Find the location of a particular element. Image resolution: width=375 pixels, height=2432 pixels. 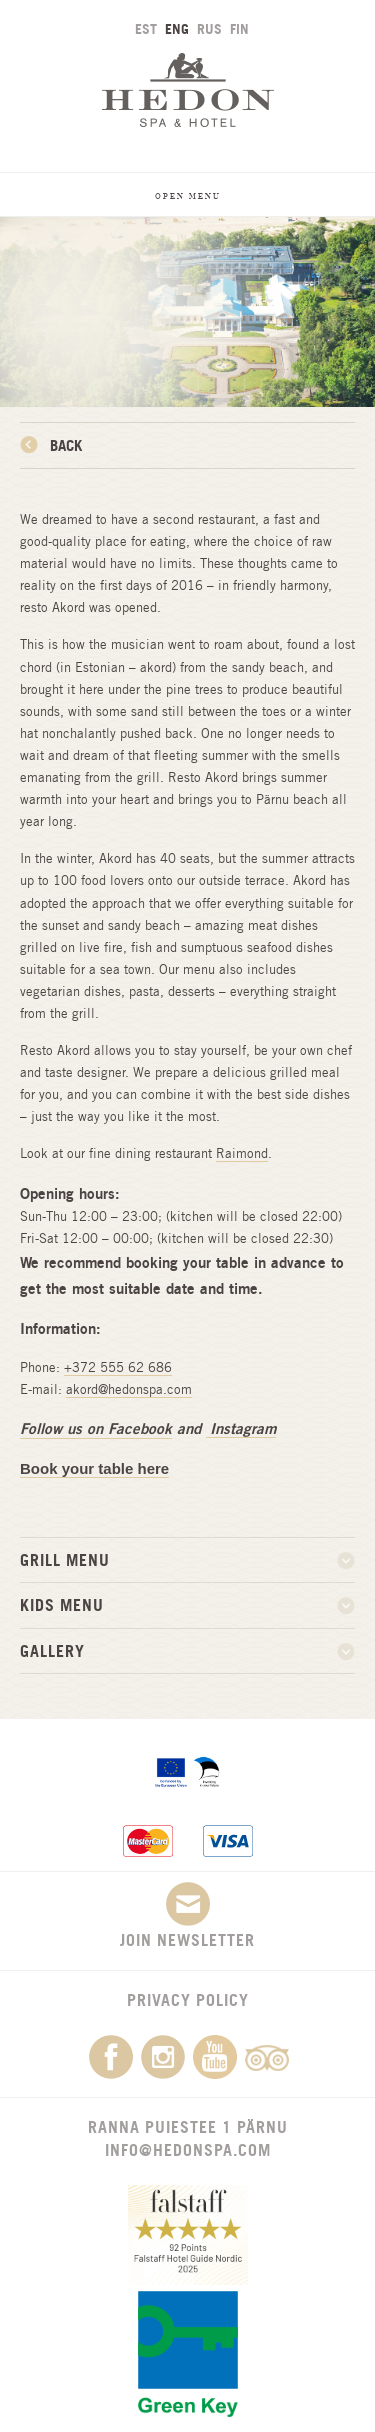

Raimond is located at coordinates (242, 1153).